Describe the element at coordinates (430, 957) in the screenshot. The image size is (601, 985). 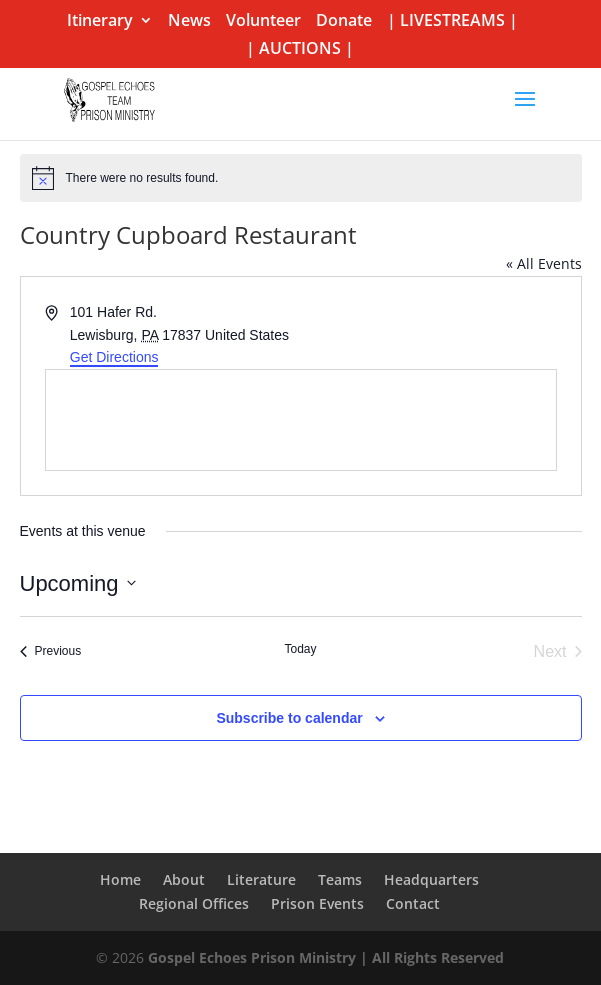
I see `| All Rights Reserved` at that location.